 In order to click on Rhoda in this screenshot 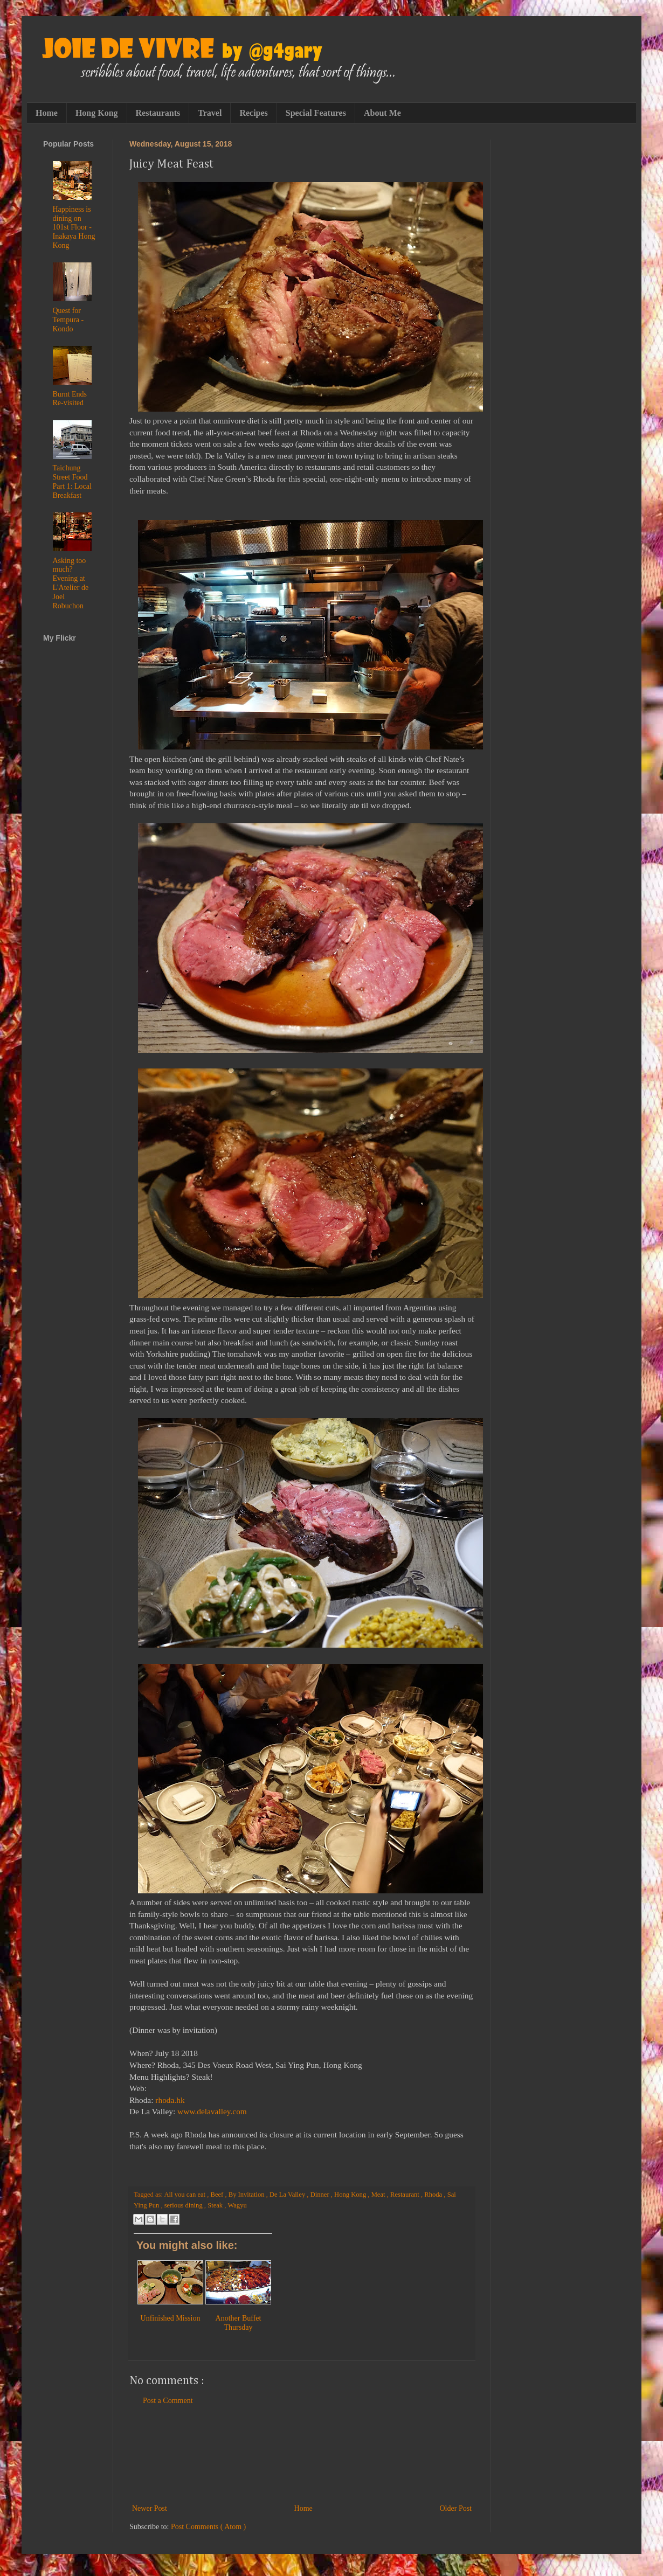, I will do `click(434, 2194)`.